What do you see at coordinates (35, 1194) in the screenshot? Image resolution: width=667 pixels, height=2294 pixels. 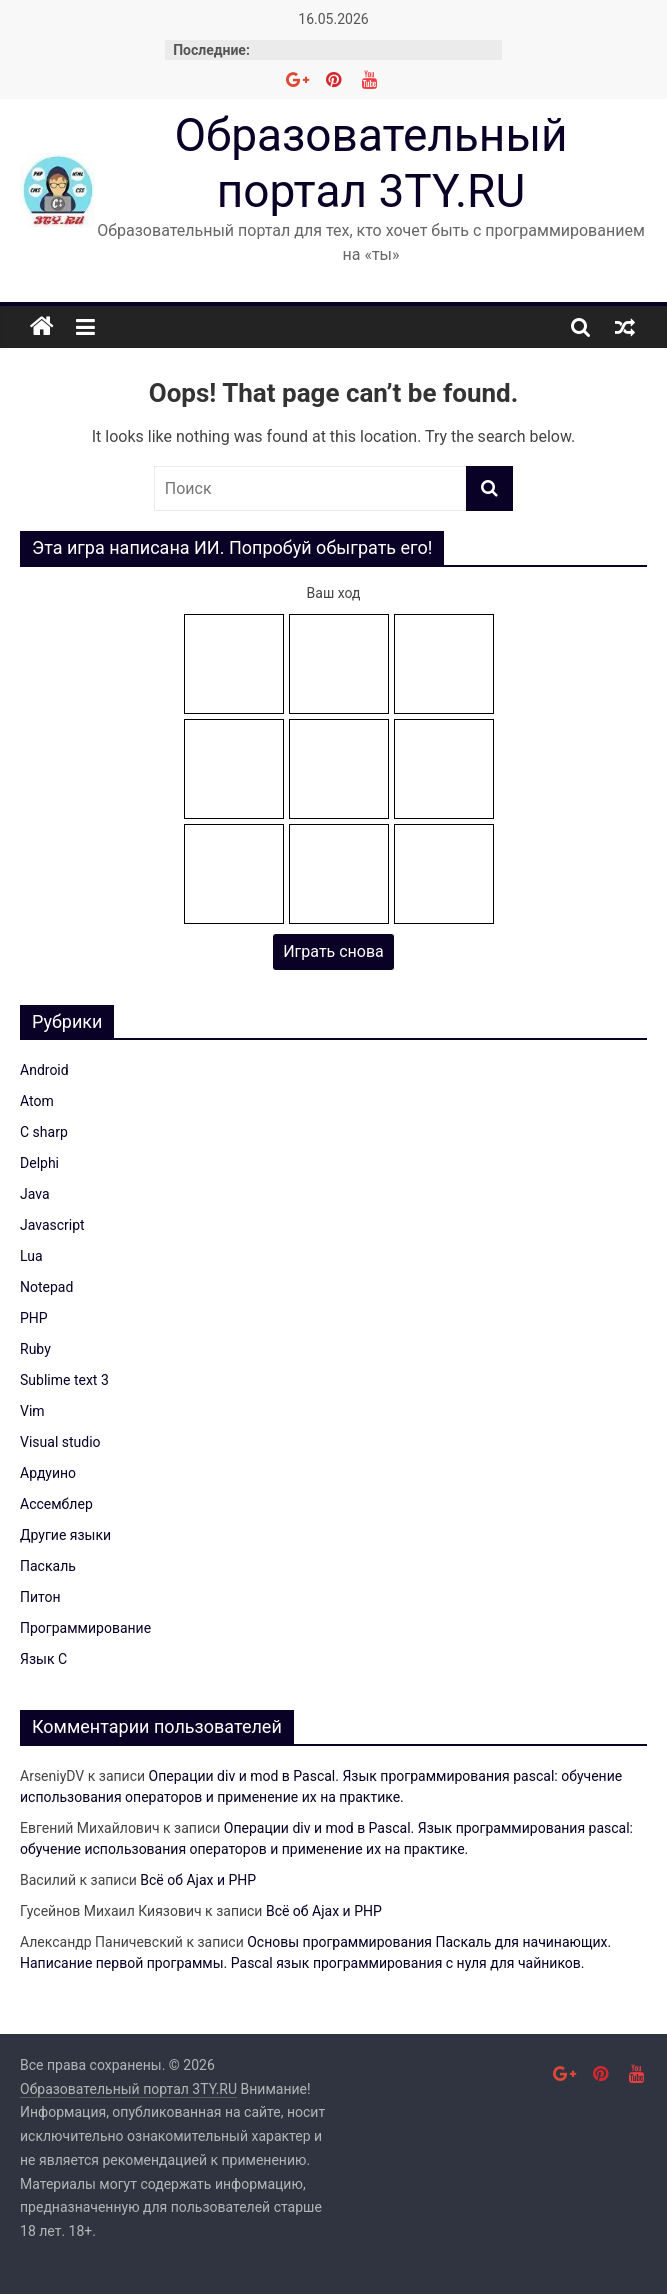 I see `Java` at bounding box center [35, 1194].